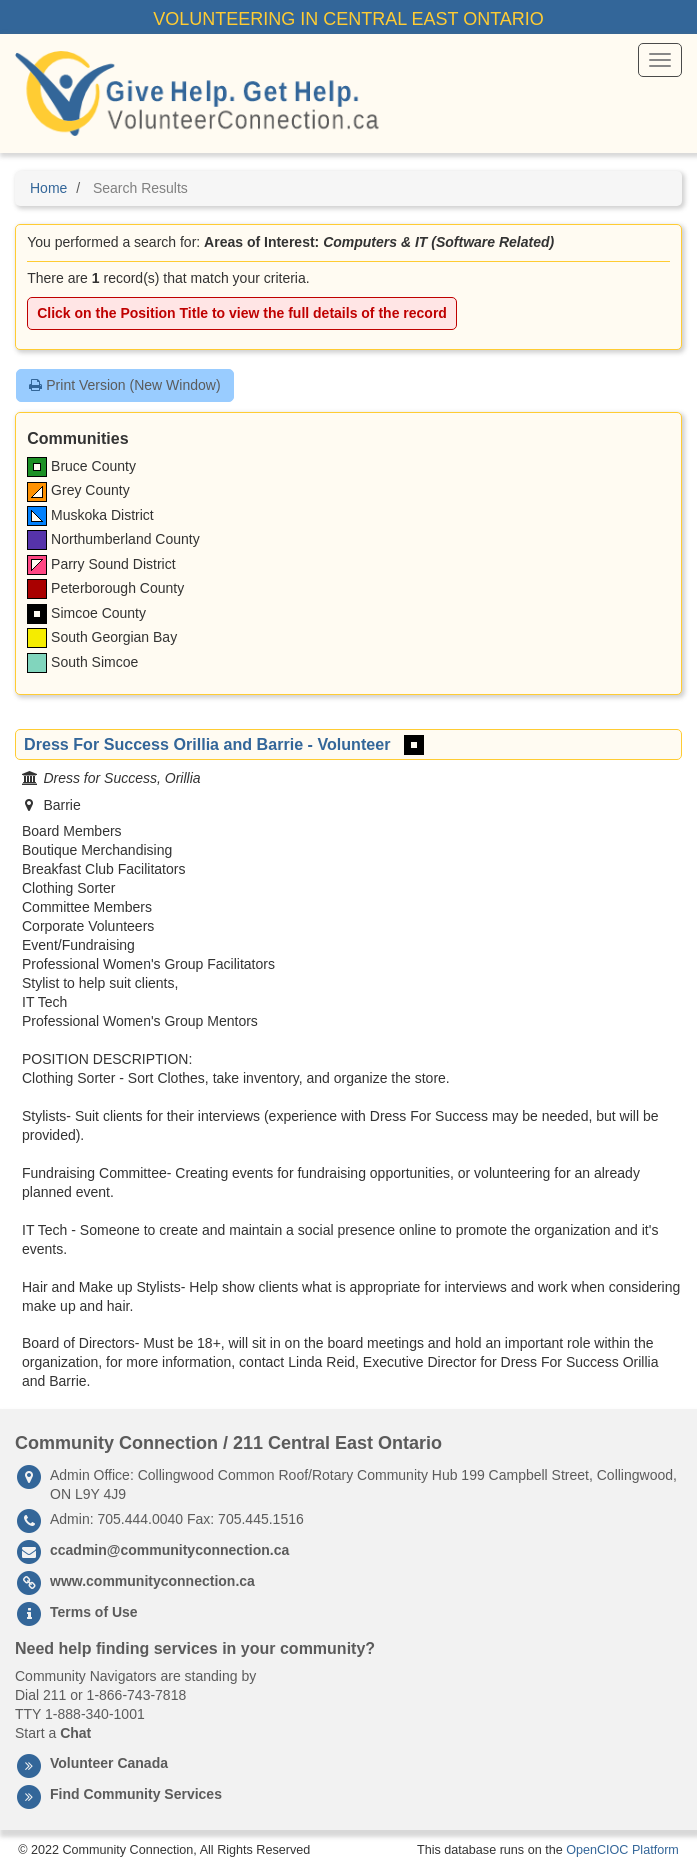 The image size is (697, 1872). What do you see at coordinates (75, 1733) in the screenshot?
I see `Chat` at bounding box center [75, 1733].